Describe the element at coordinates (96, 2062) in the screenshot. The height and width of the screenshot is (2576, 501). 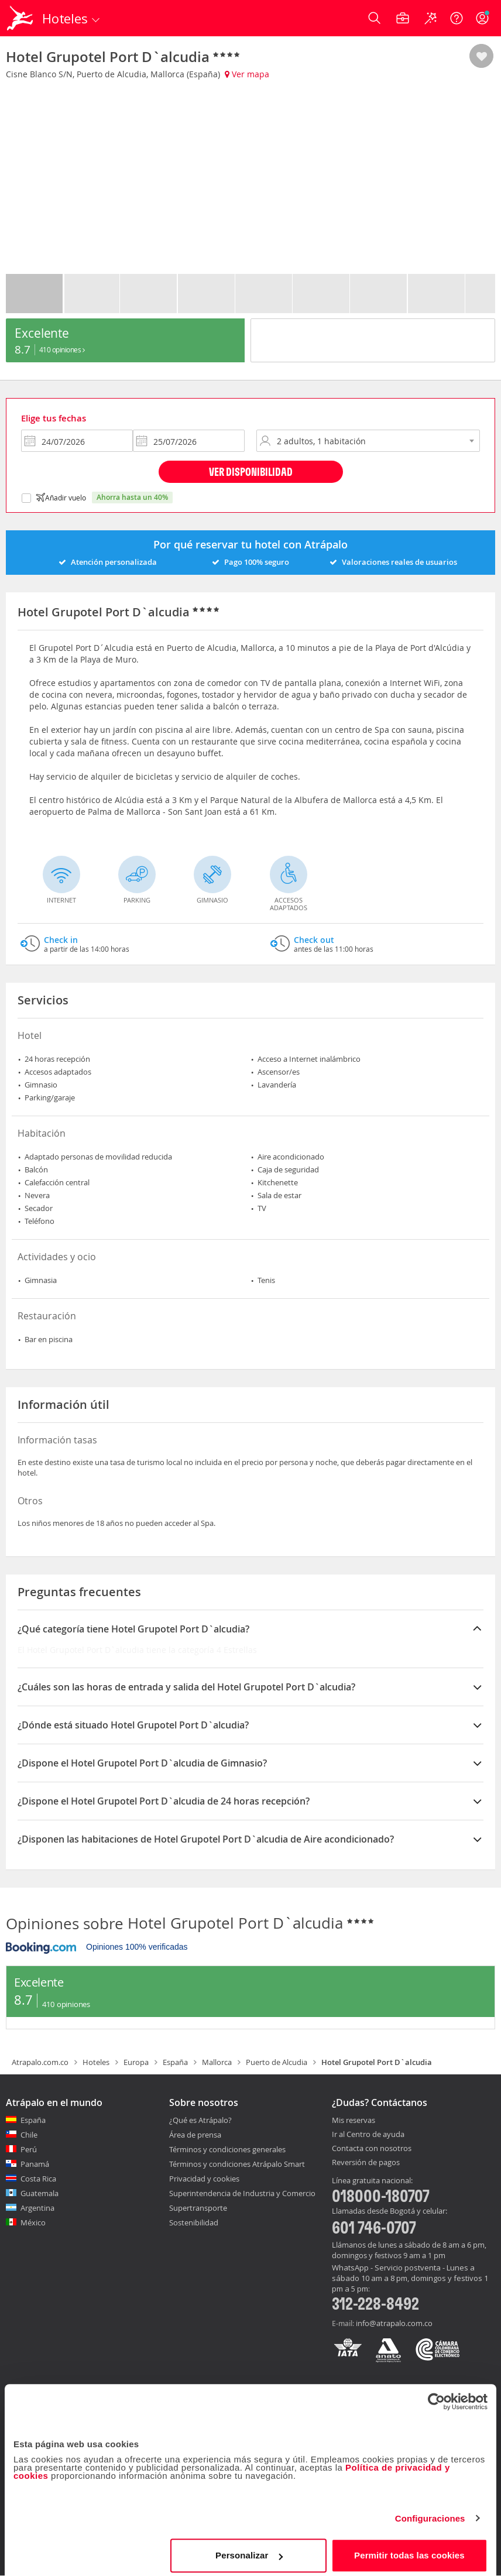
I see `Hoteles` at that location.